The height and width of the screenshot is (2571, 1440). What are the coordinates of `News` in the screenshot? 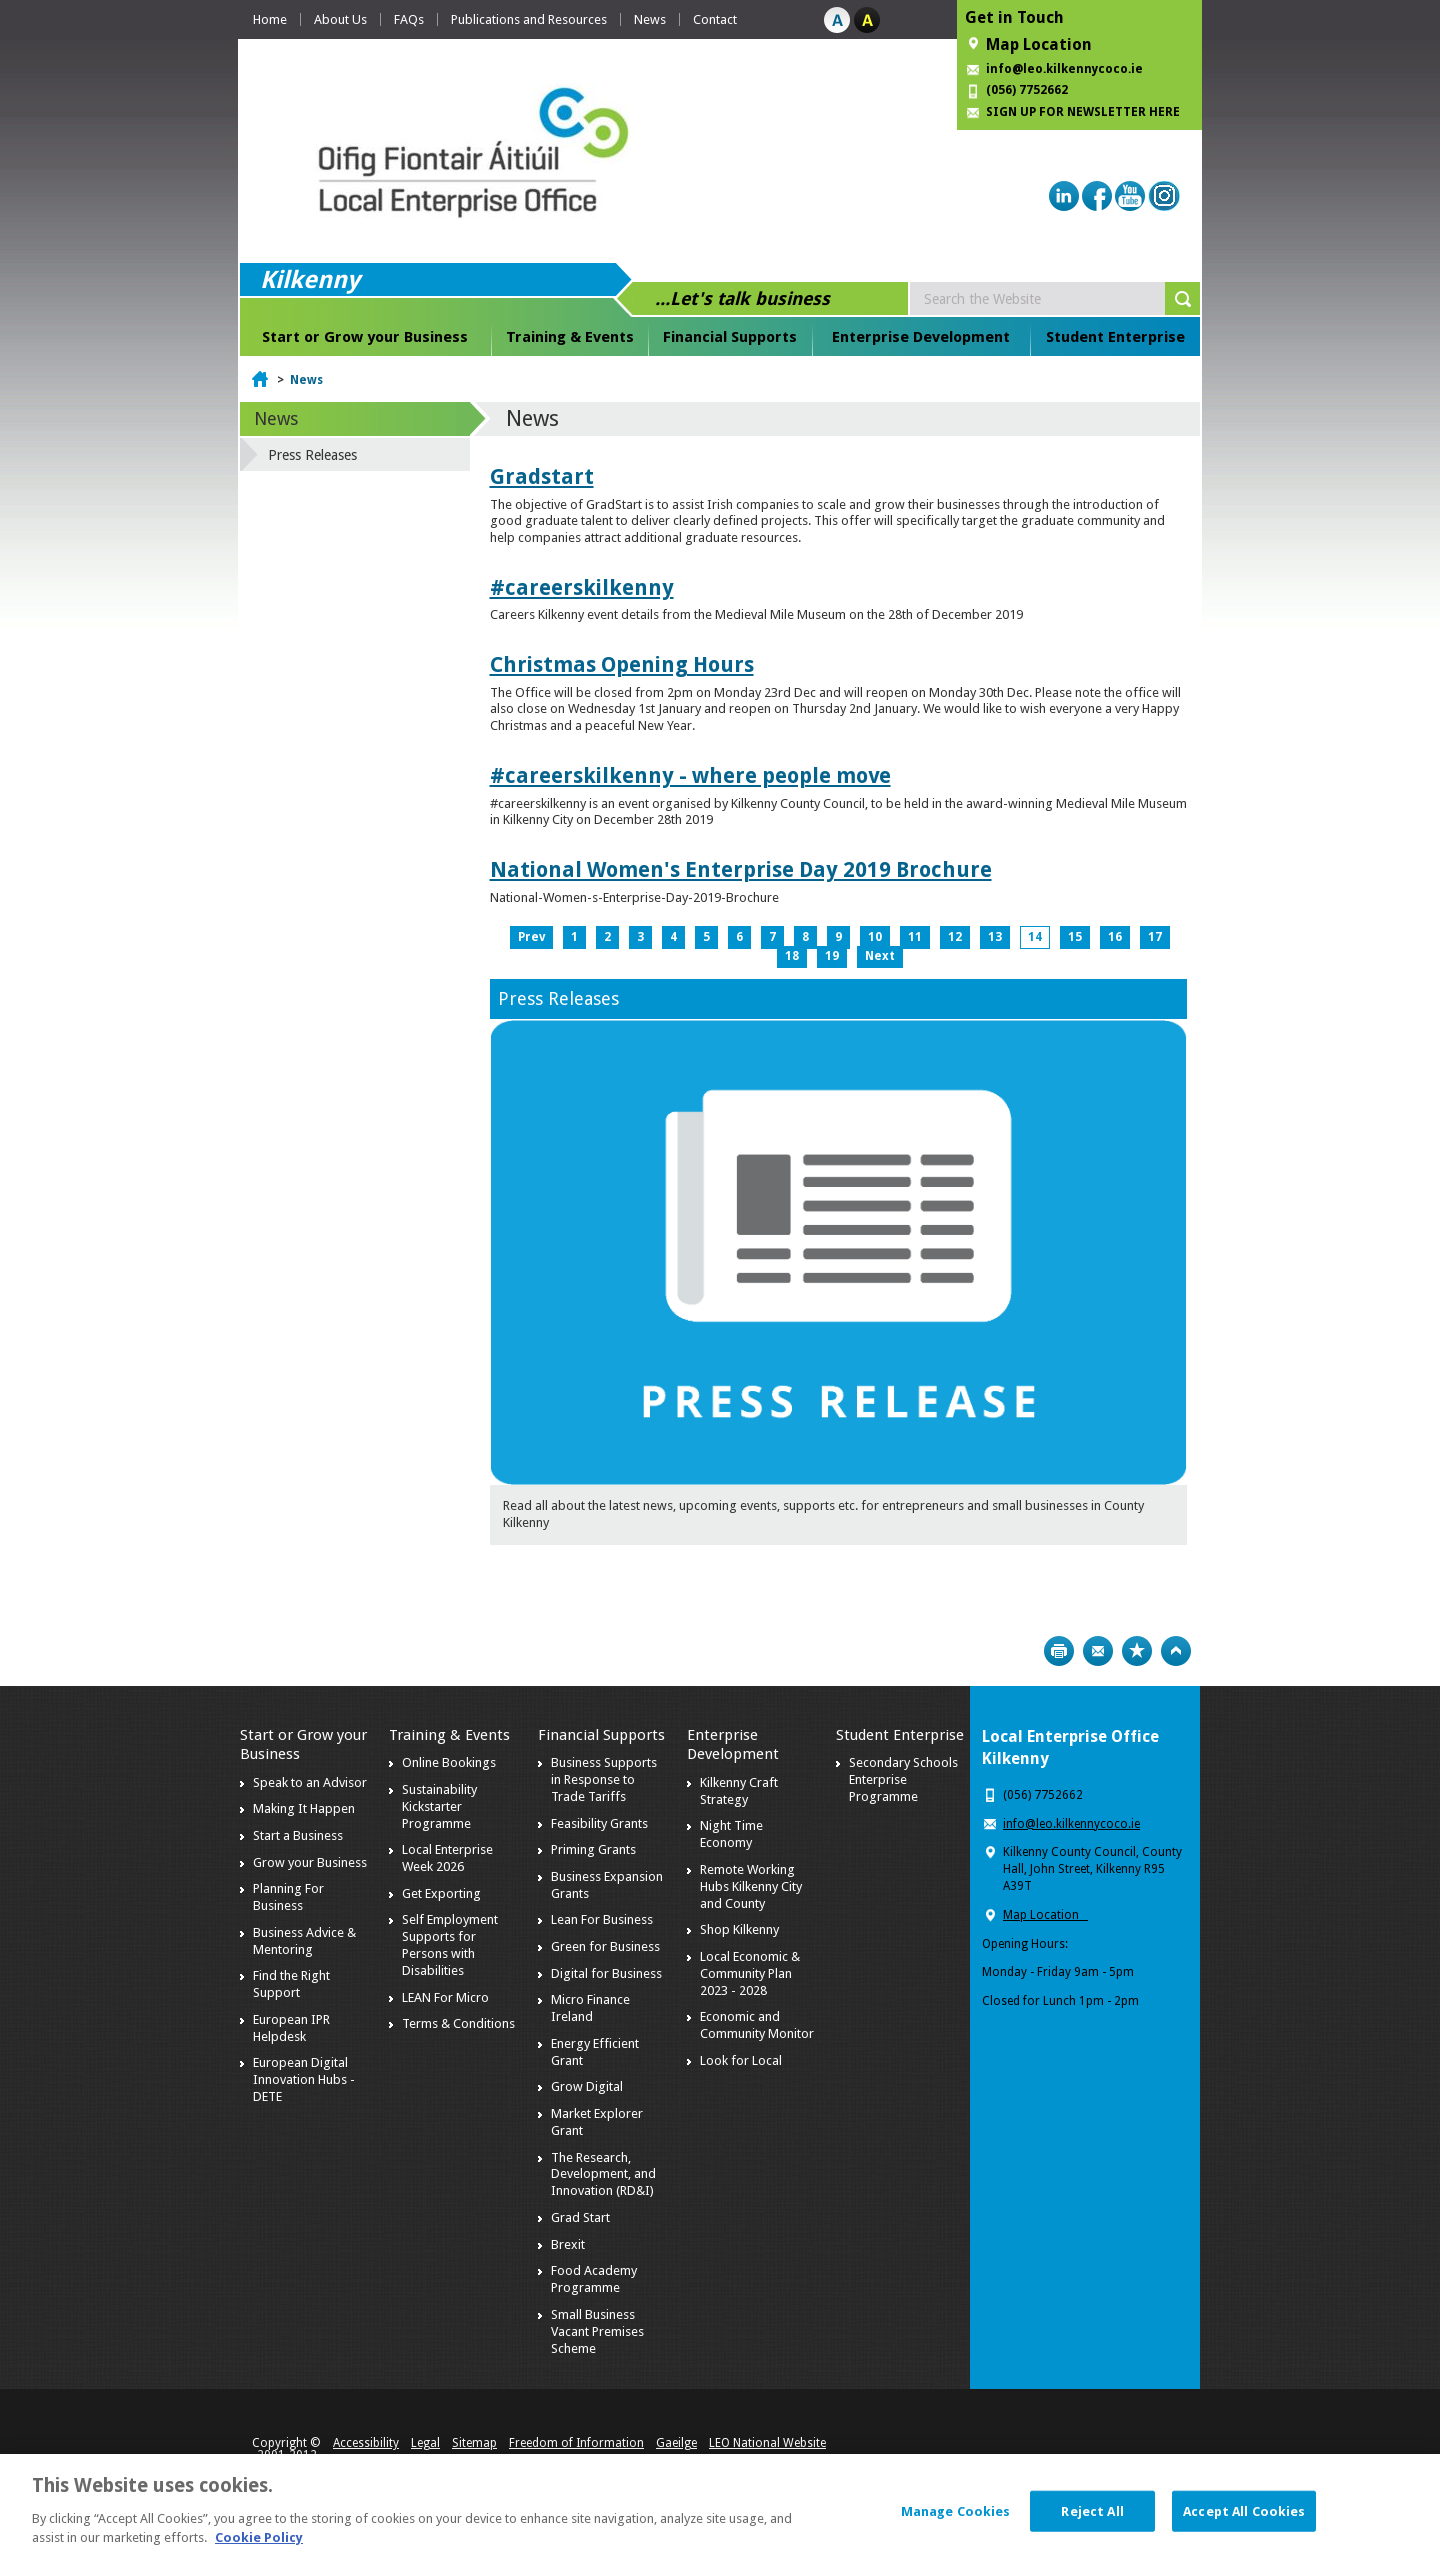 It's located at (650, 19).